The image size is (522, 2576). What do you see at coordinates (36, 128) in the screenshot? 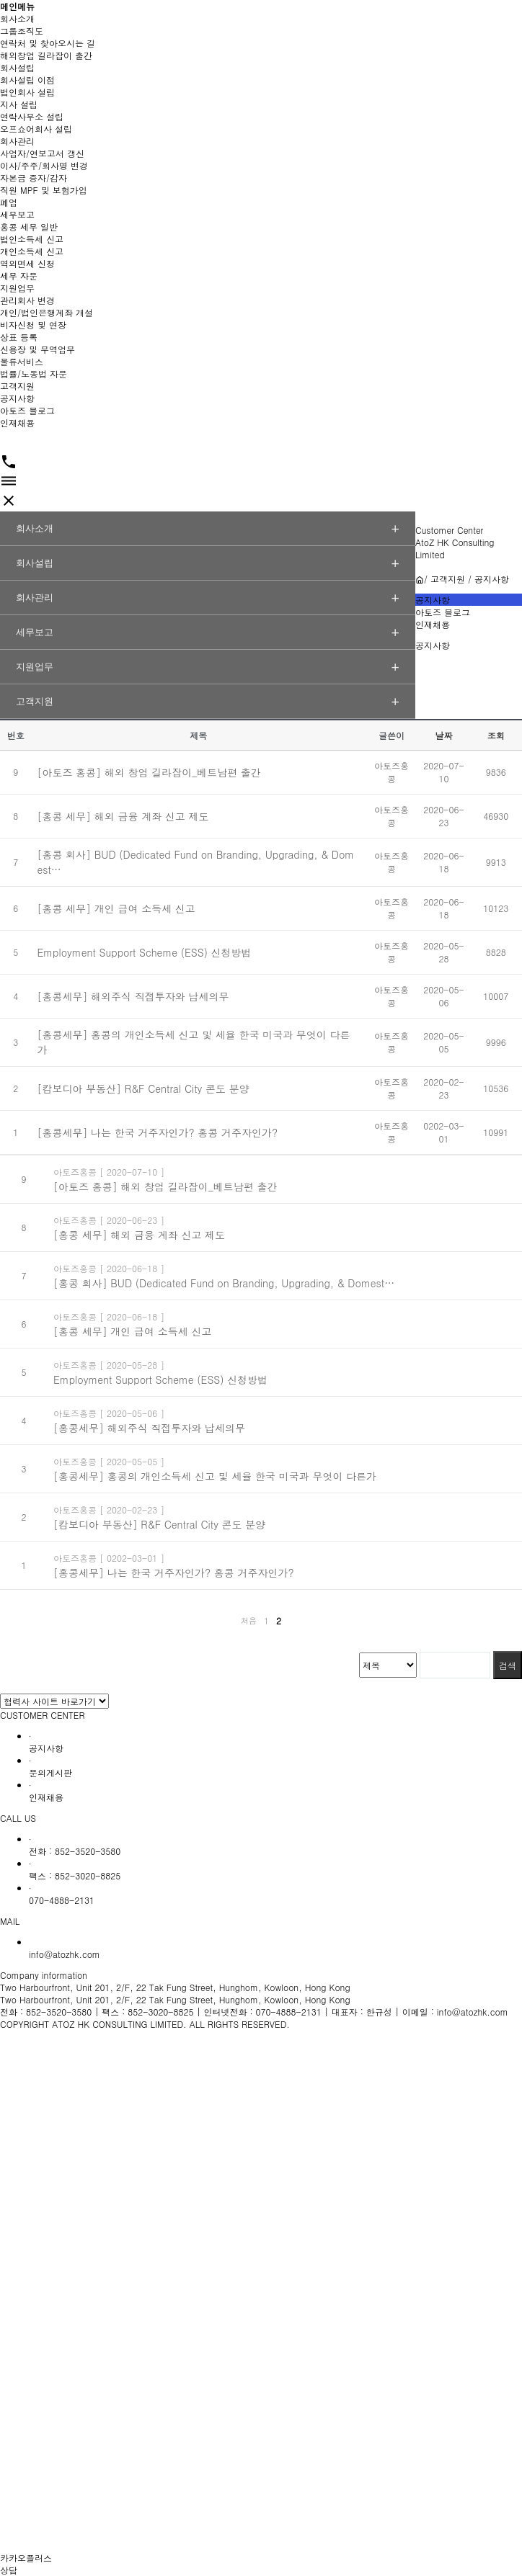
I see `오프쇼어회사 설립` at bounding box center [36, 128].